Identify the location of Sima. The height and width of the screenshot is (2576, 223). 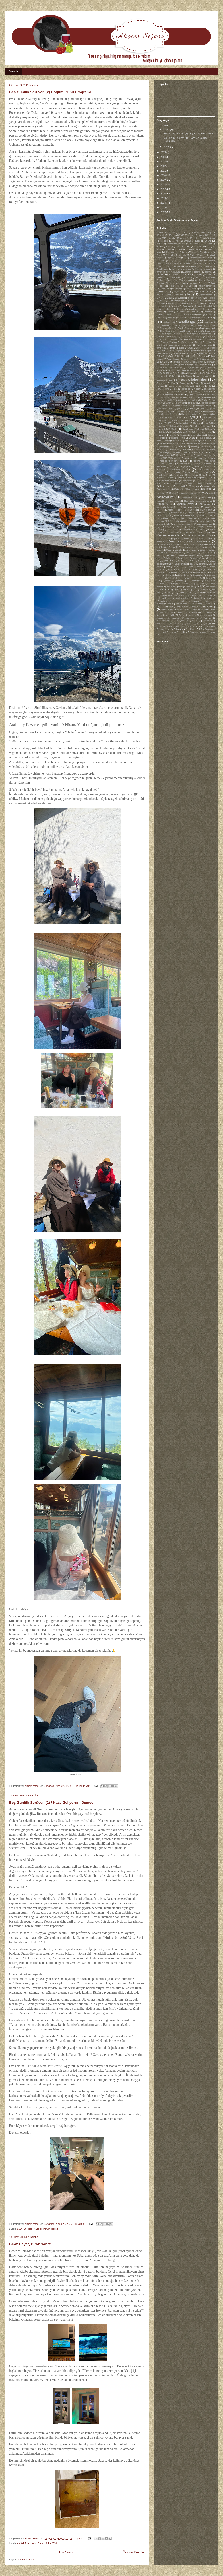
(162, 570).